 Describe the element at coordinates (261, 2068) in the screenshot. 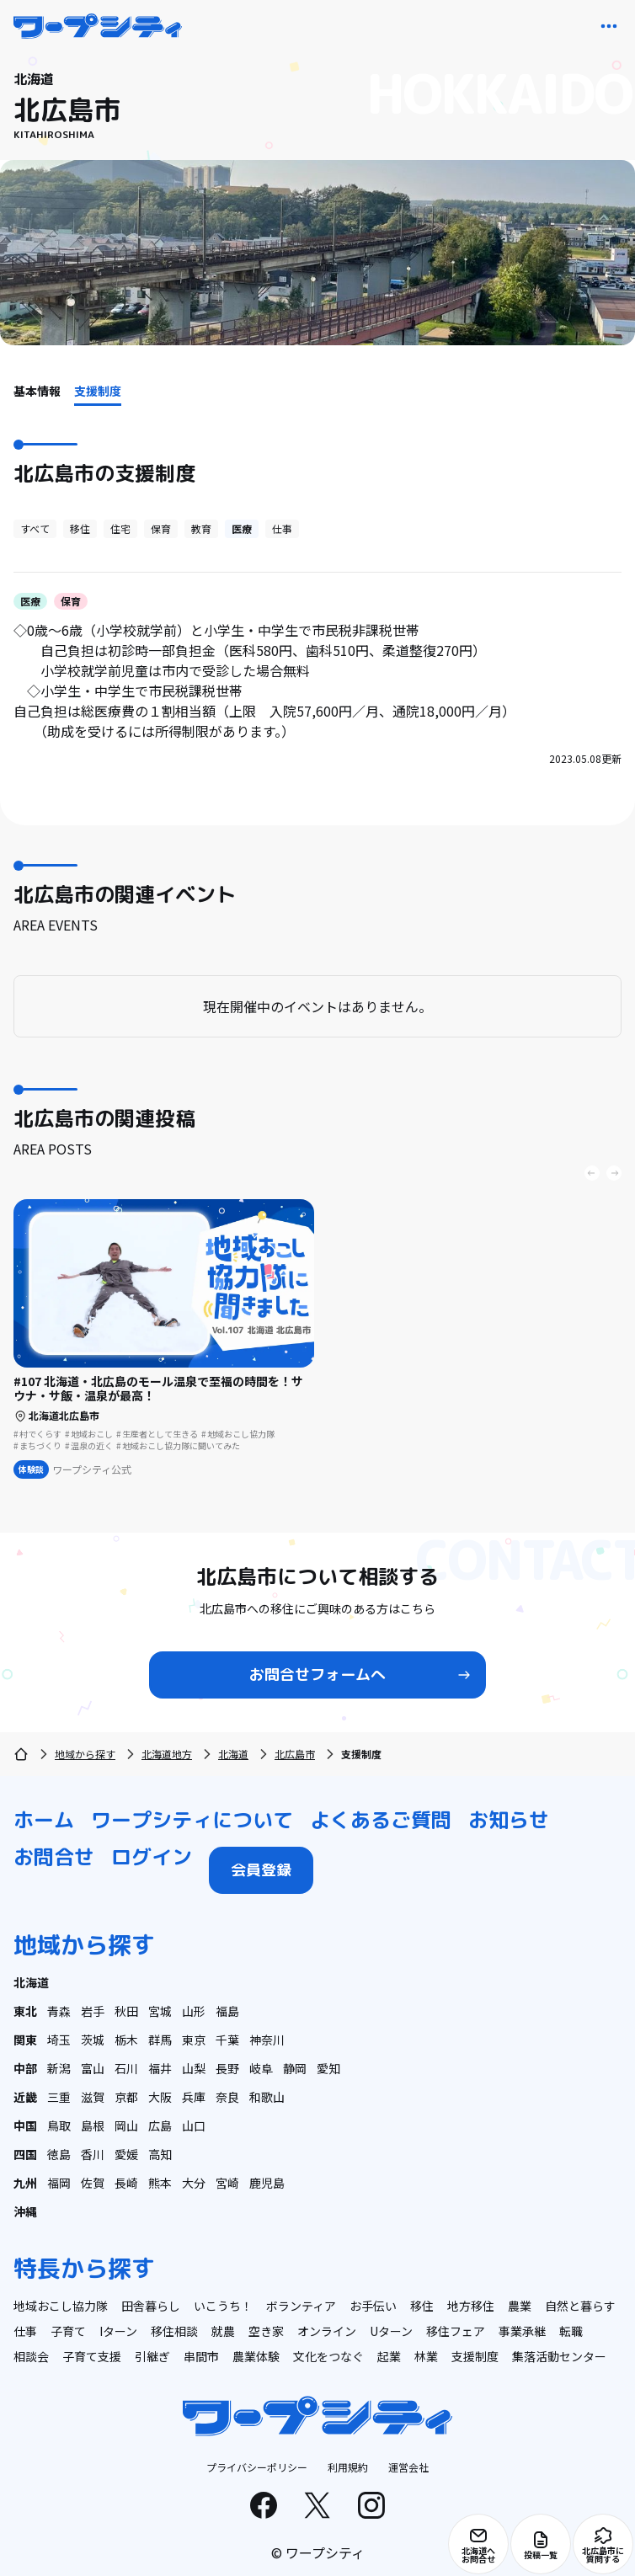

I see `岐阜` at that location.